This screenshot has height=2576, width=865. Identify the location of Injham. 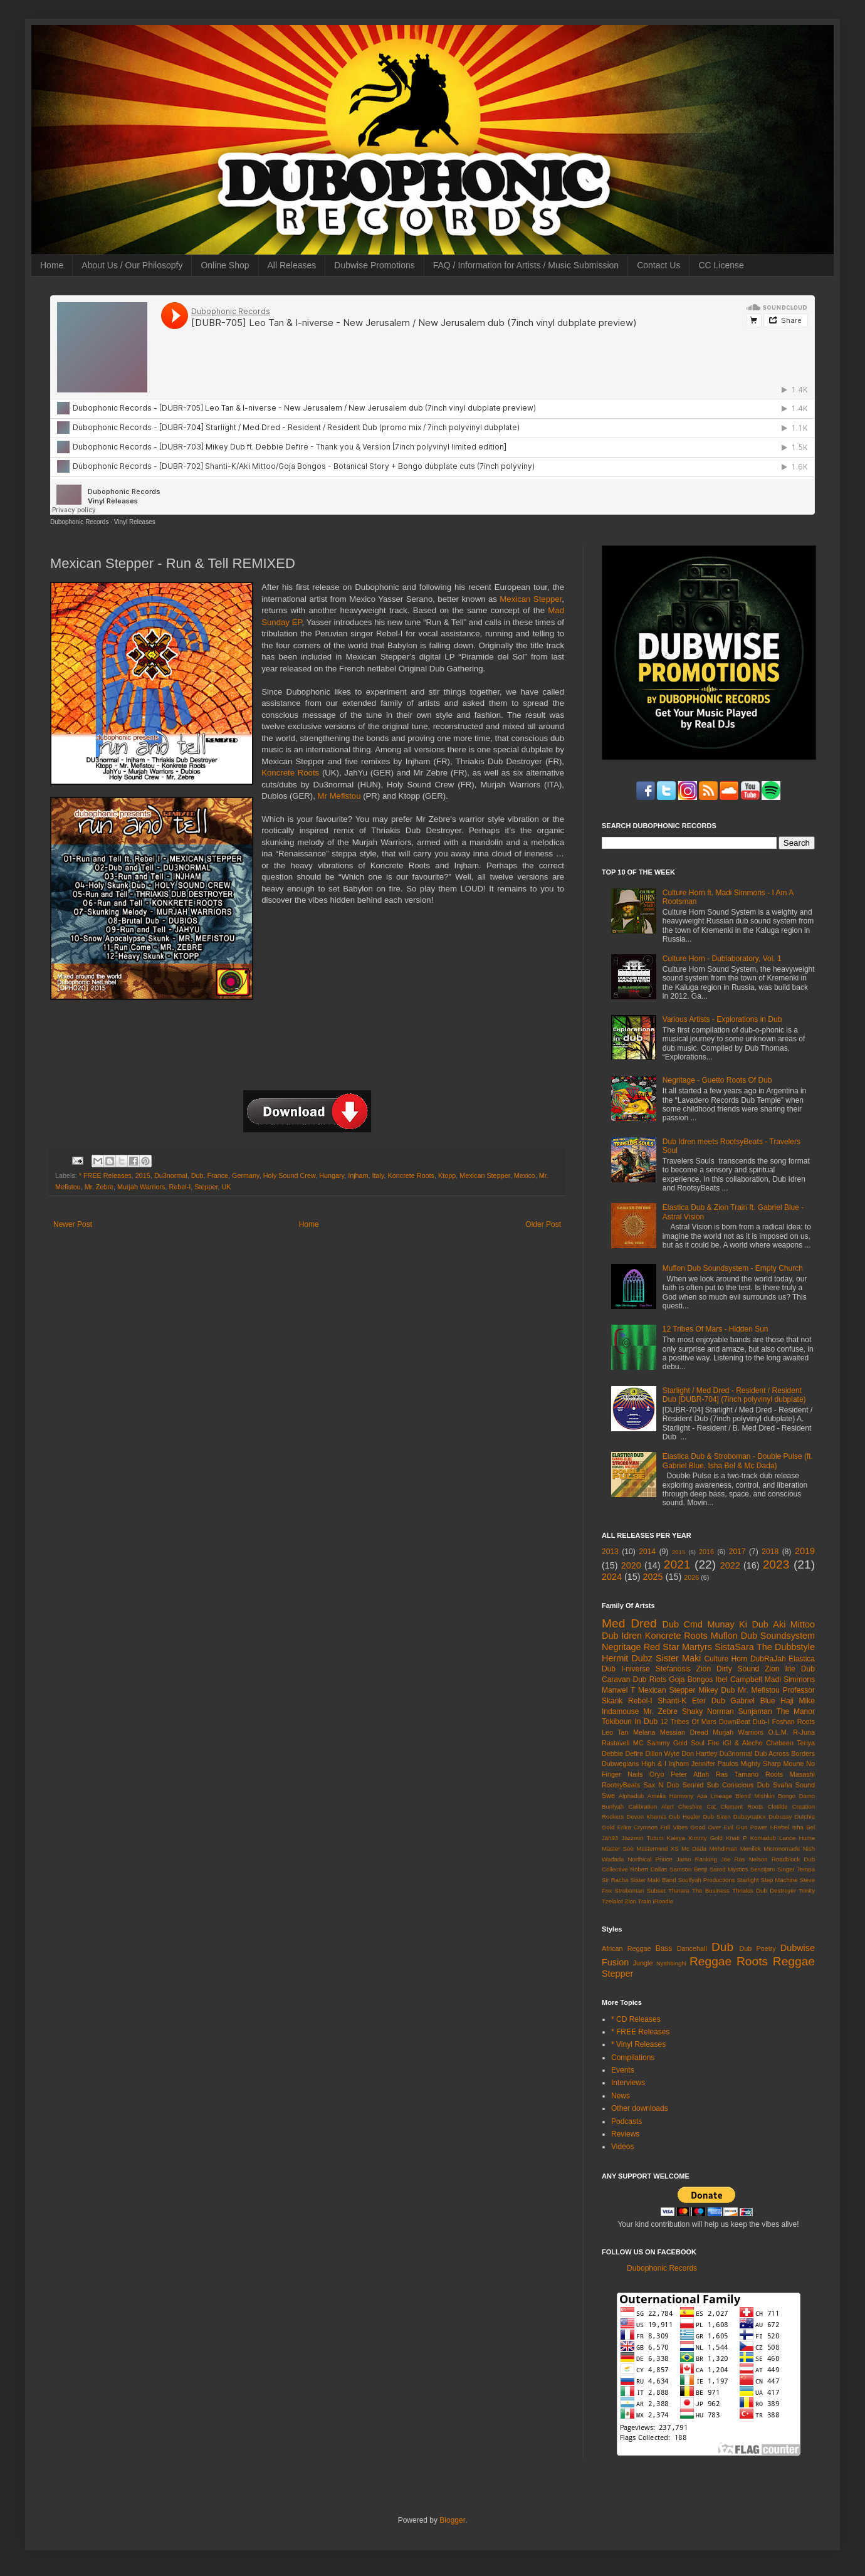
(358, 1175).